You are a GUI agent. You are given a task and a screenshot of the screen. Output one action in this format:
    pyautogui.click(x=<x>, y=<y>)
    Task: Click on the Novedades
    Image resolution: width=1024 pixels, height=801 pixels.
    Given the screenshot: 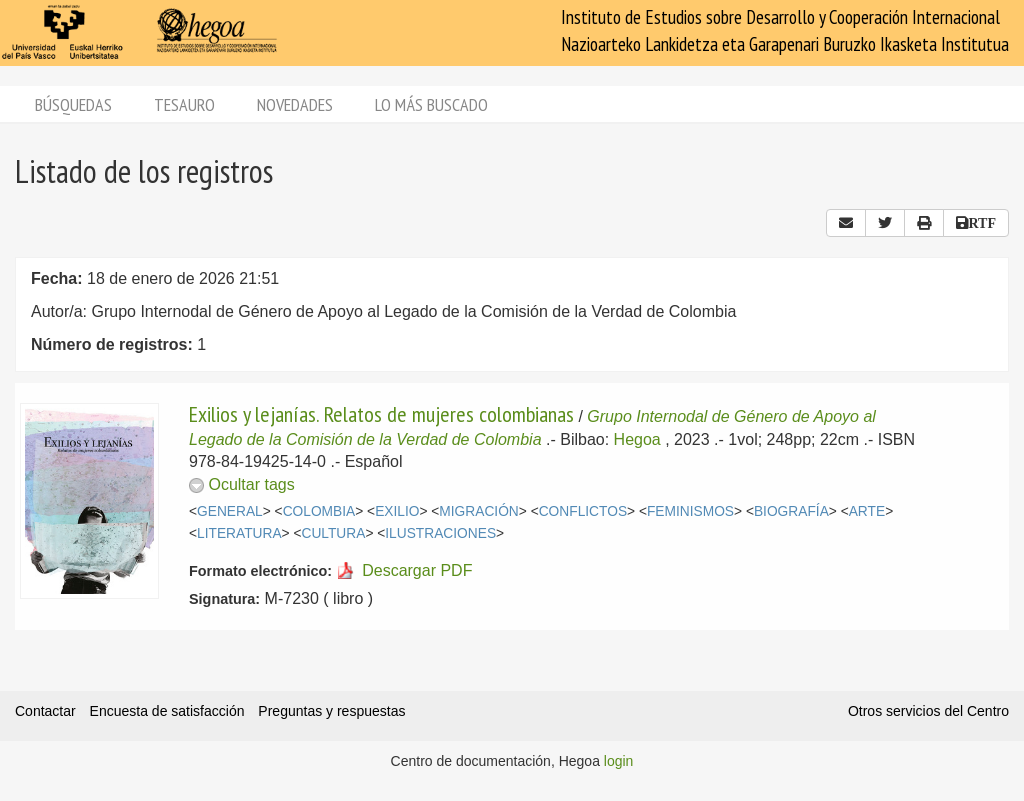 What is the action you would take?
    pyautogui.click(x=295, y=104)
    